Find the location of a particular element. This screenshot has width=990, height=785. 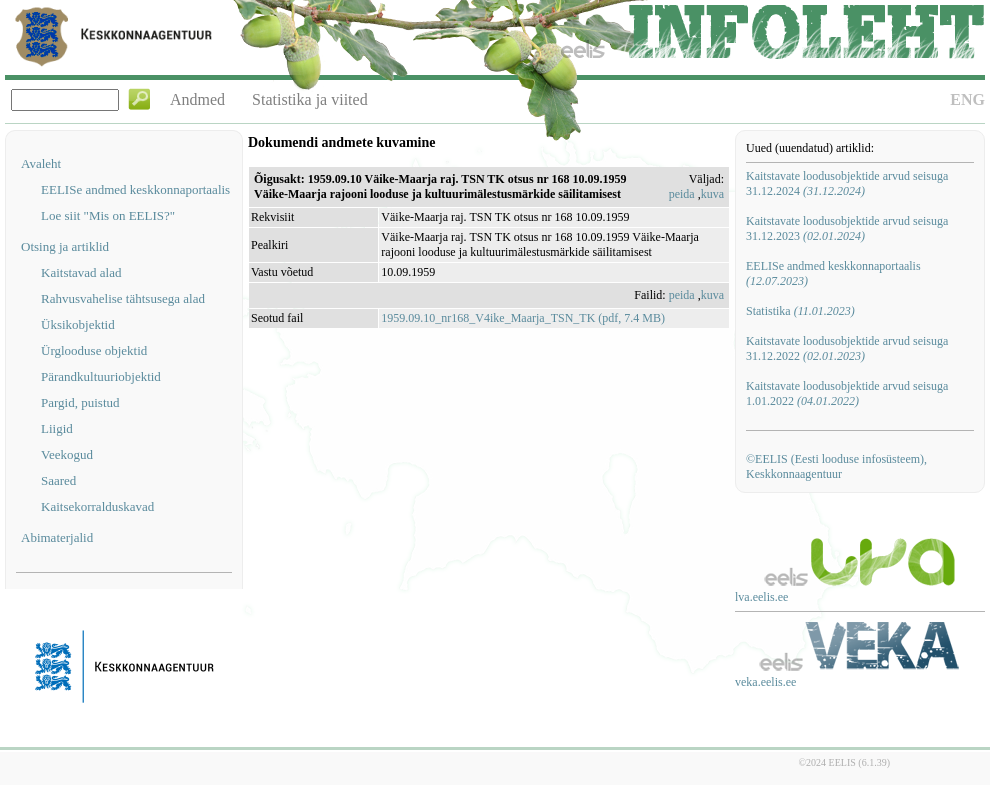

veka.eelis.ee is located at coordinates (765, 682).